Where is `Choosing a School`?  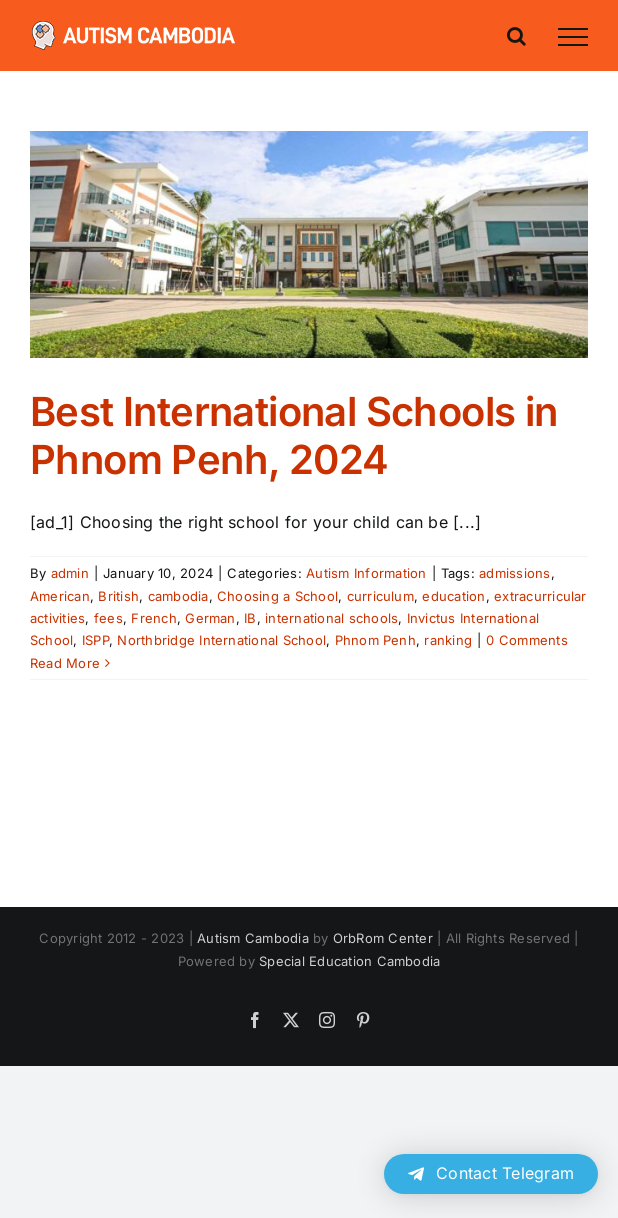 Choosing a School is located at coordinates (277, 596).